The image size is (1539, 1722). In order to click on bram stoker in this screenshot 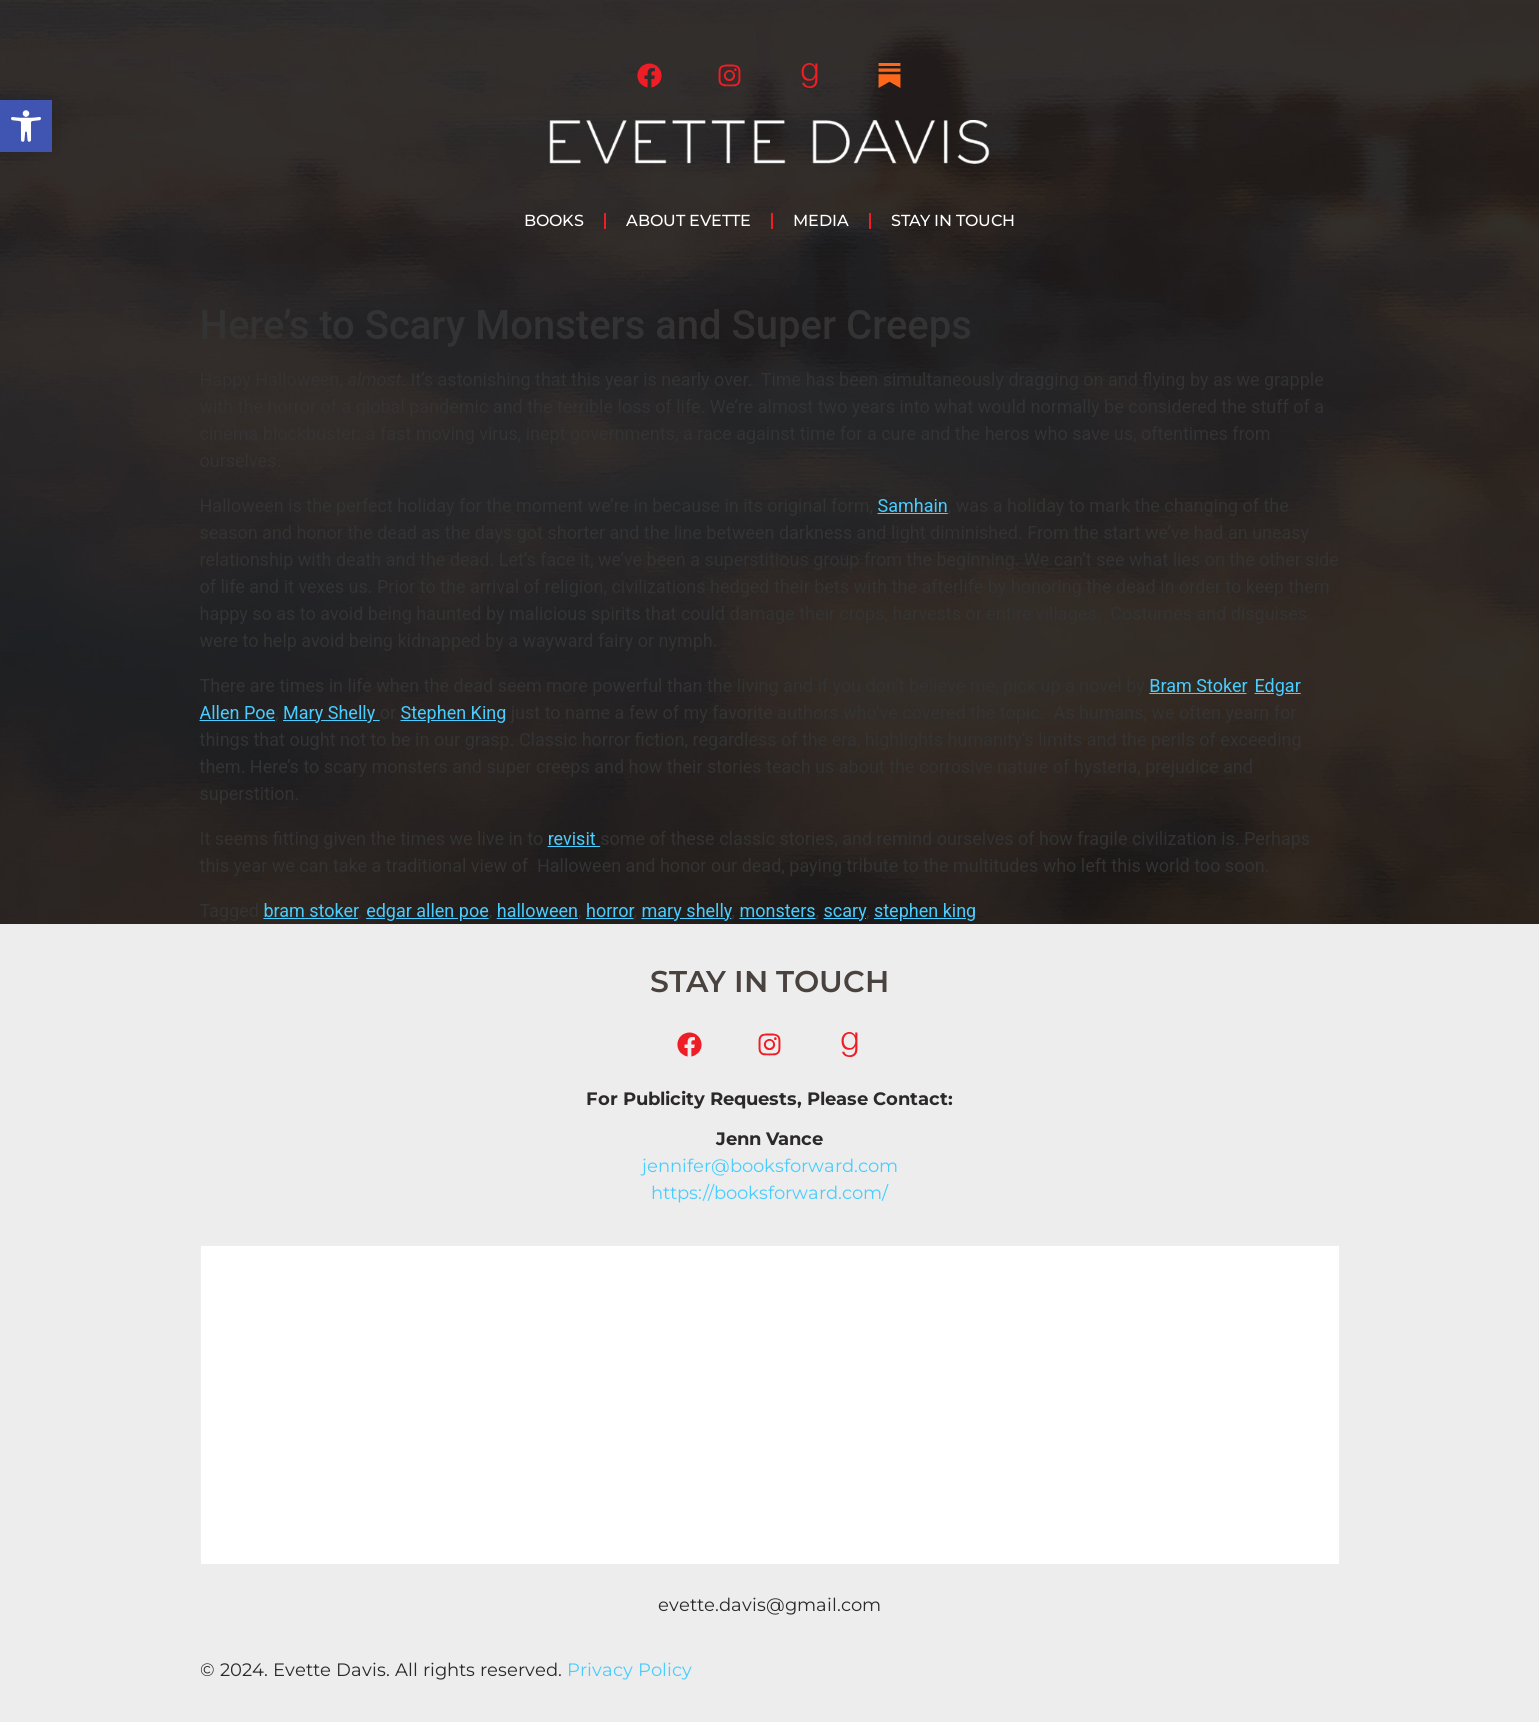, I will do `click(310, 910)`.